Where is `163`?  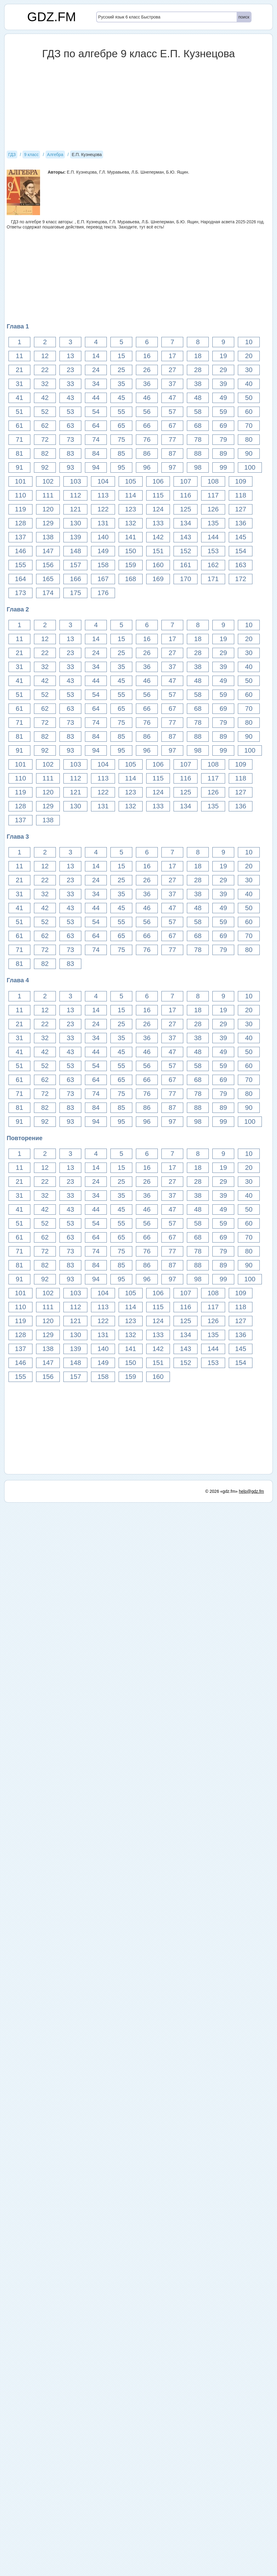
163 is located at coordinates (240, 565).